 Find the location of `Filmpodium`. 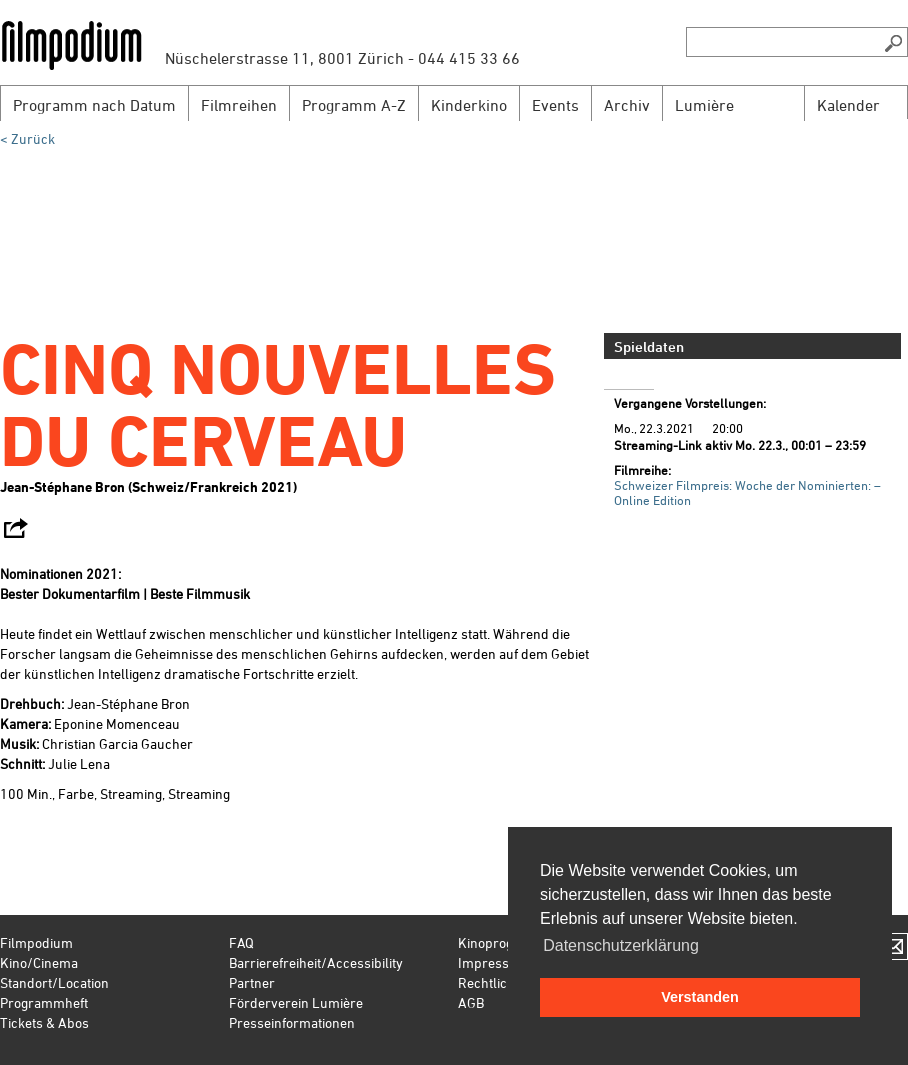

Filmpodium is located at coordinates (36, 942).